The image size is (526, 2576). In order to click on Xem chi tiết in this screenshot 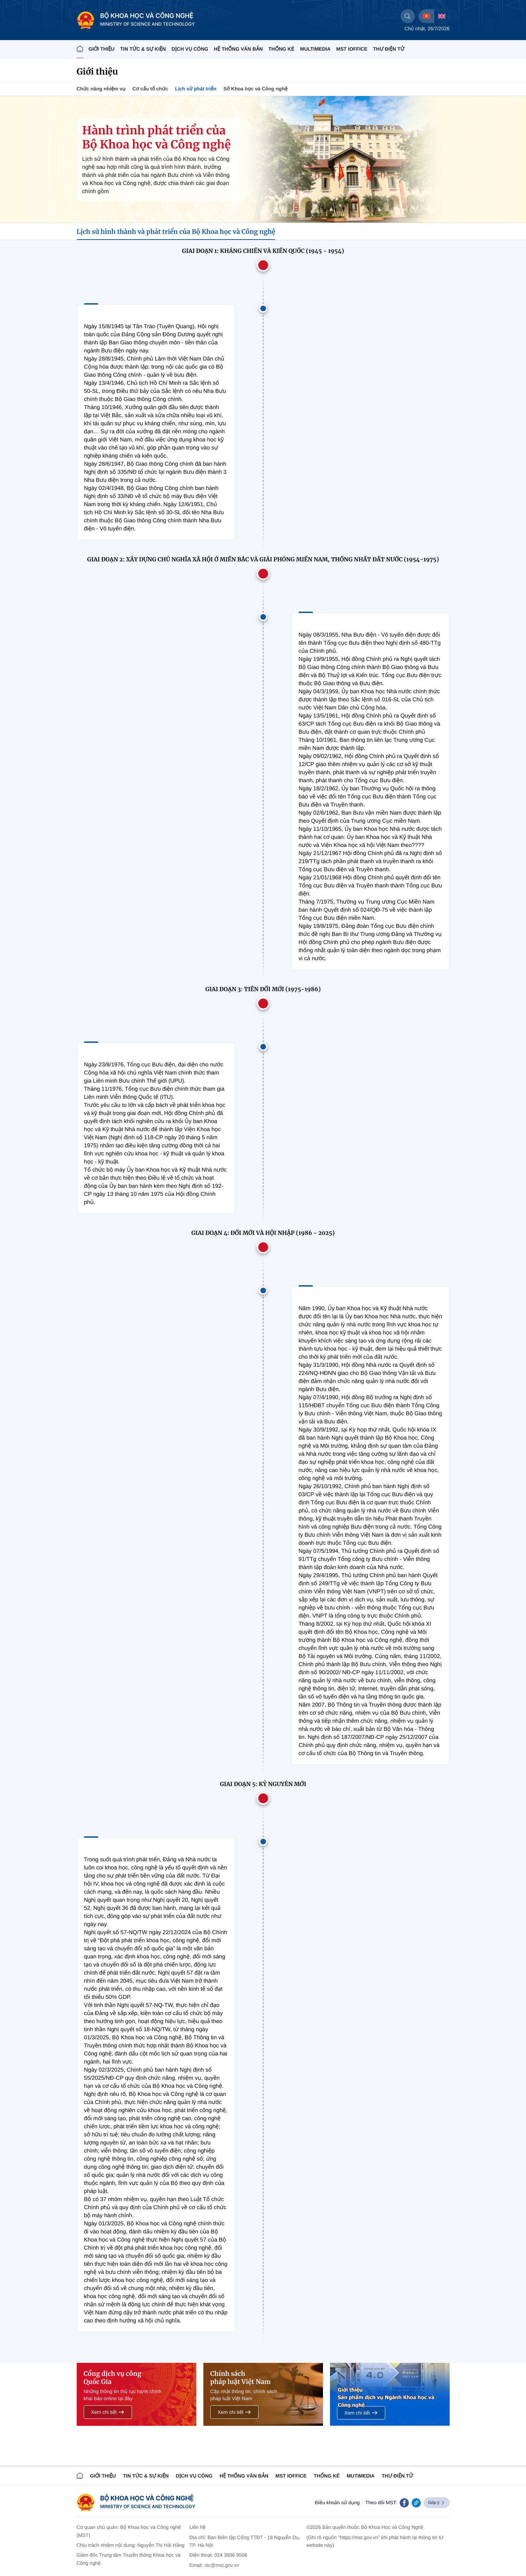, I will do `click(108, 2412)`.